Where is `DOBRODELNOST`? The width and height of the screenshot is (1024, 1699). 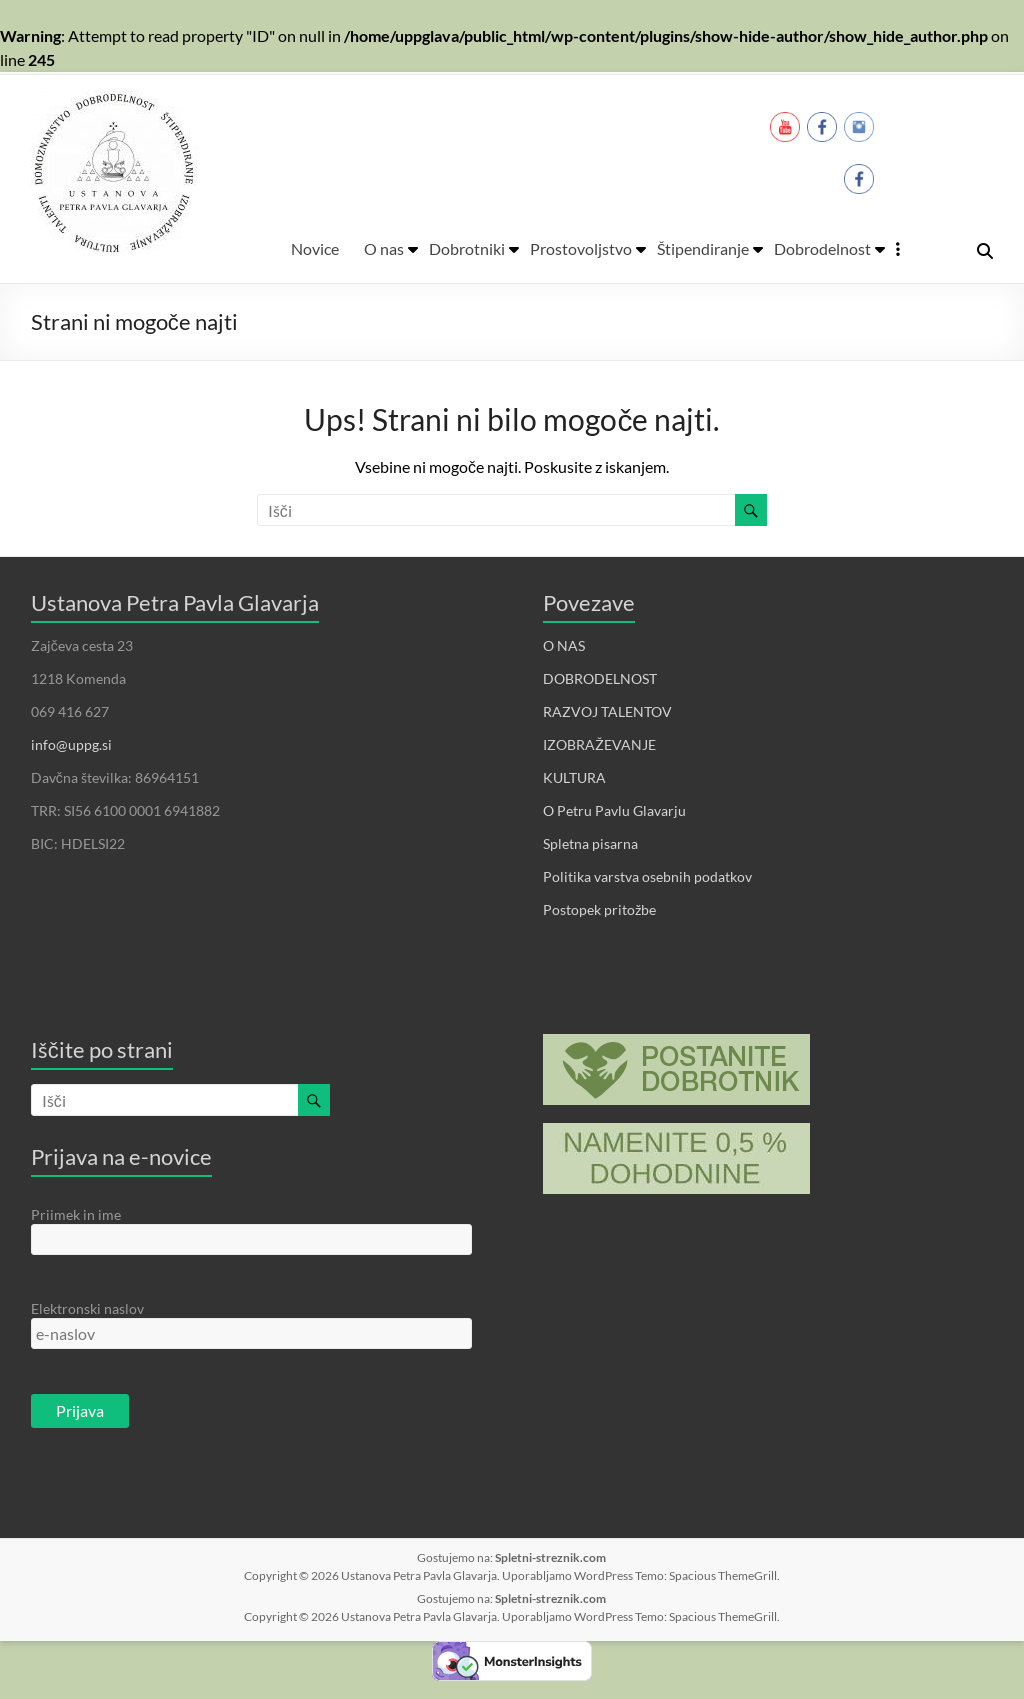
DOBRODELNOST is located at coordinates (600, 678).